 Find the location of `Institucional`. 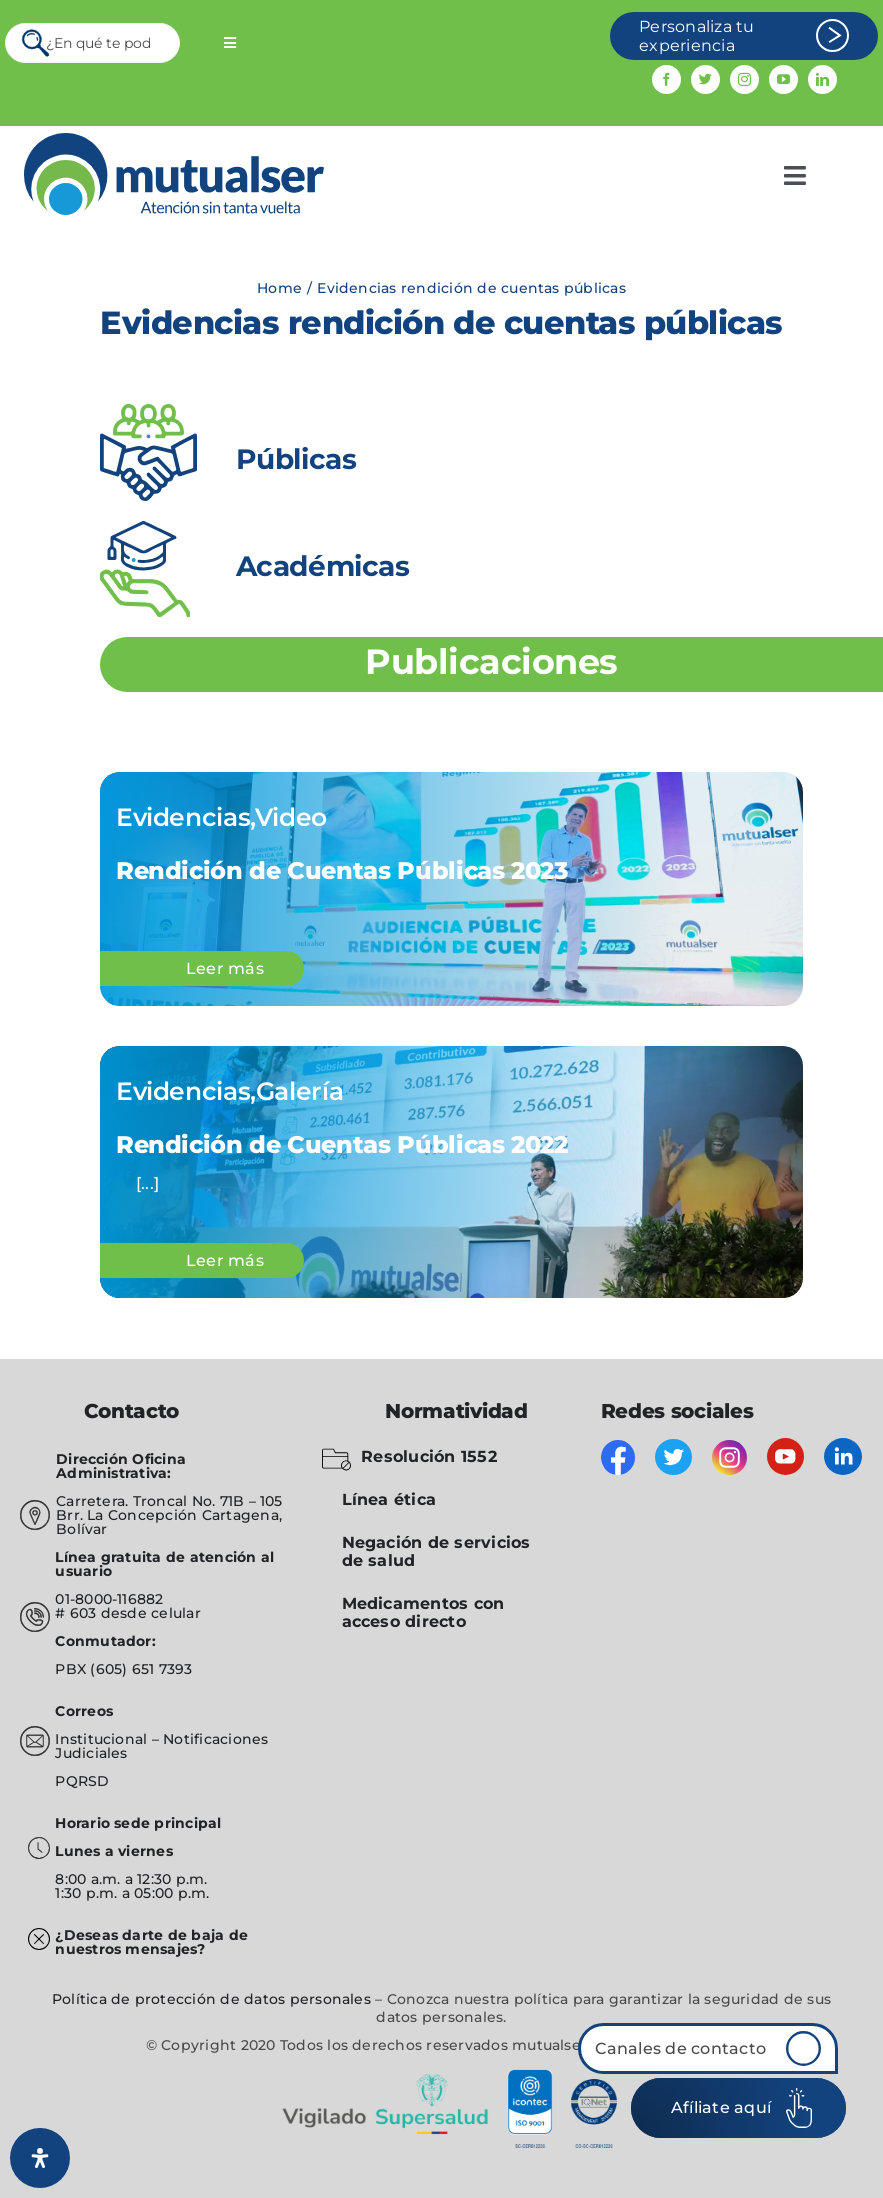

Institucional is located at coordinates (103, 1739).